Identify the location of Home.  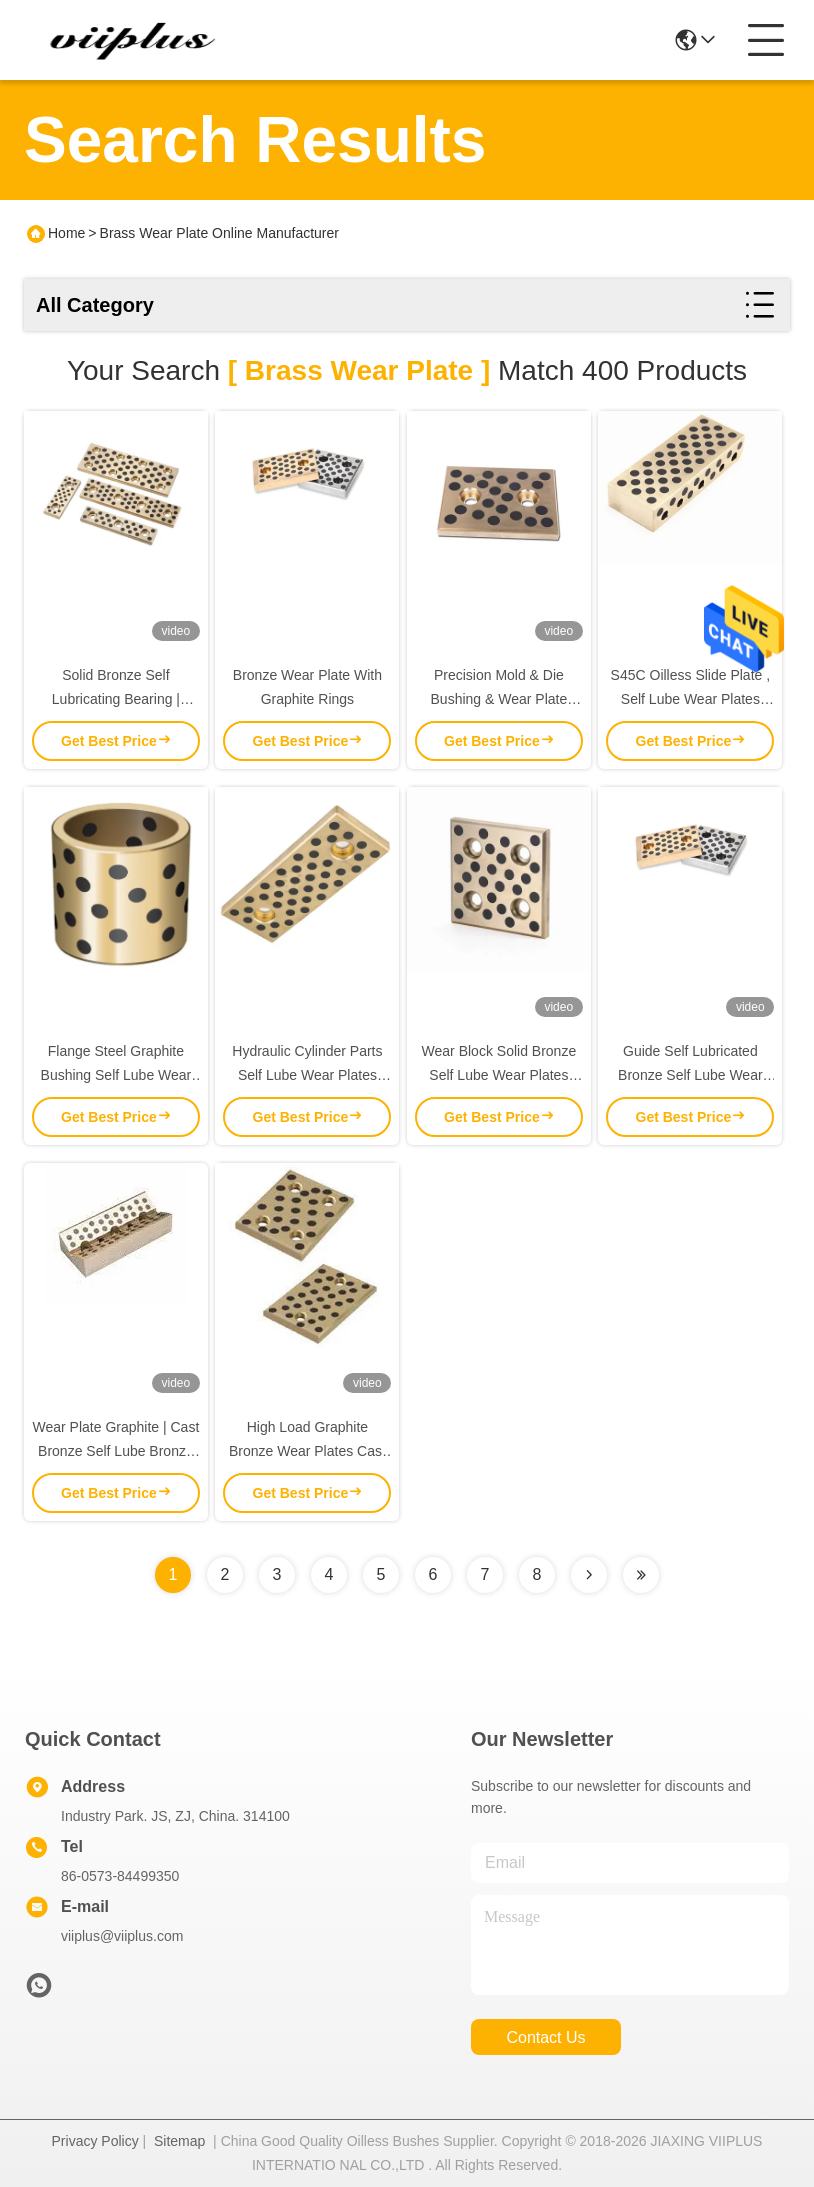
(66, 233).